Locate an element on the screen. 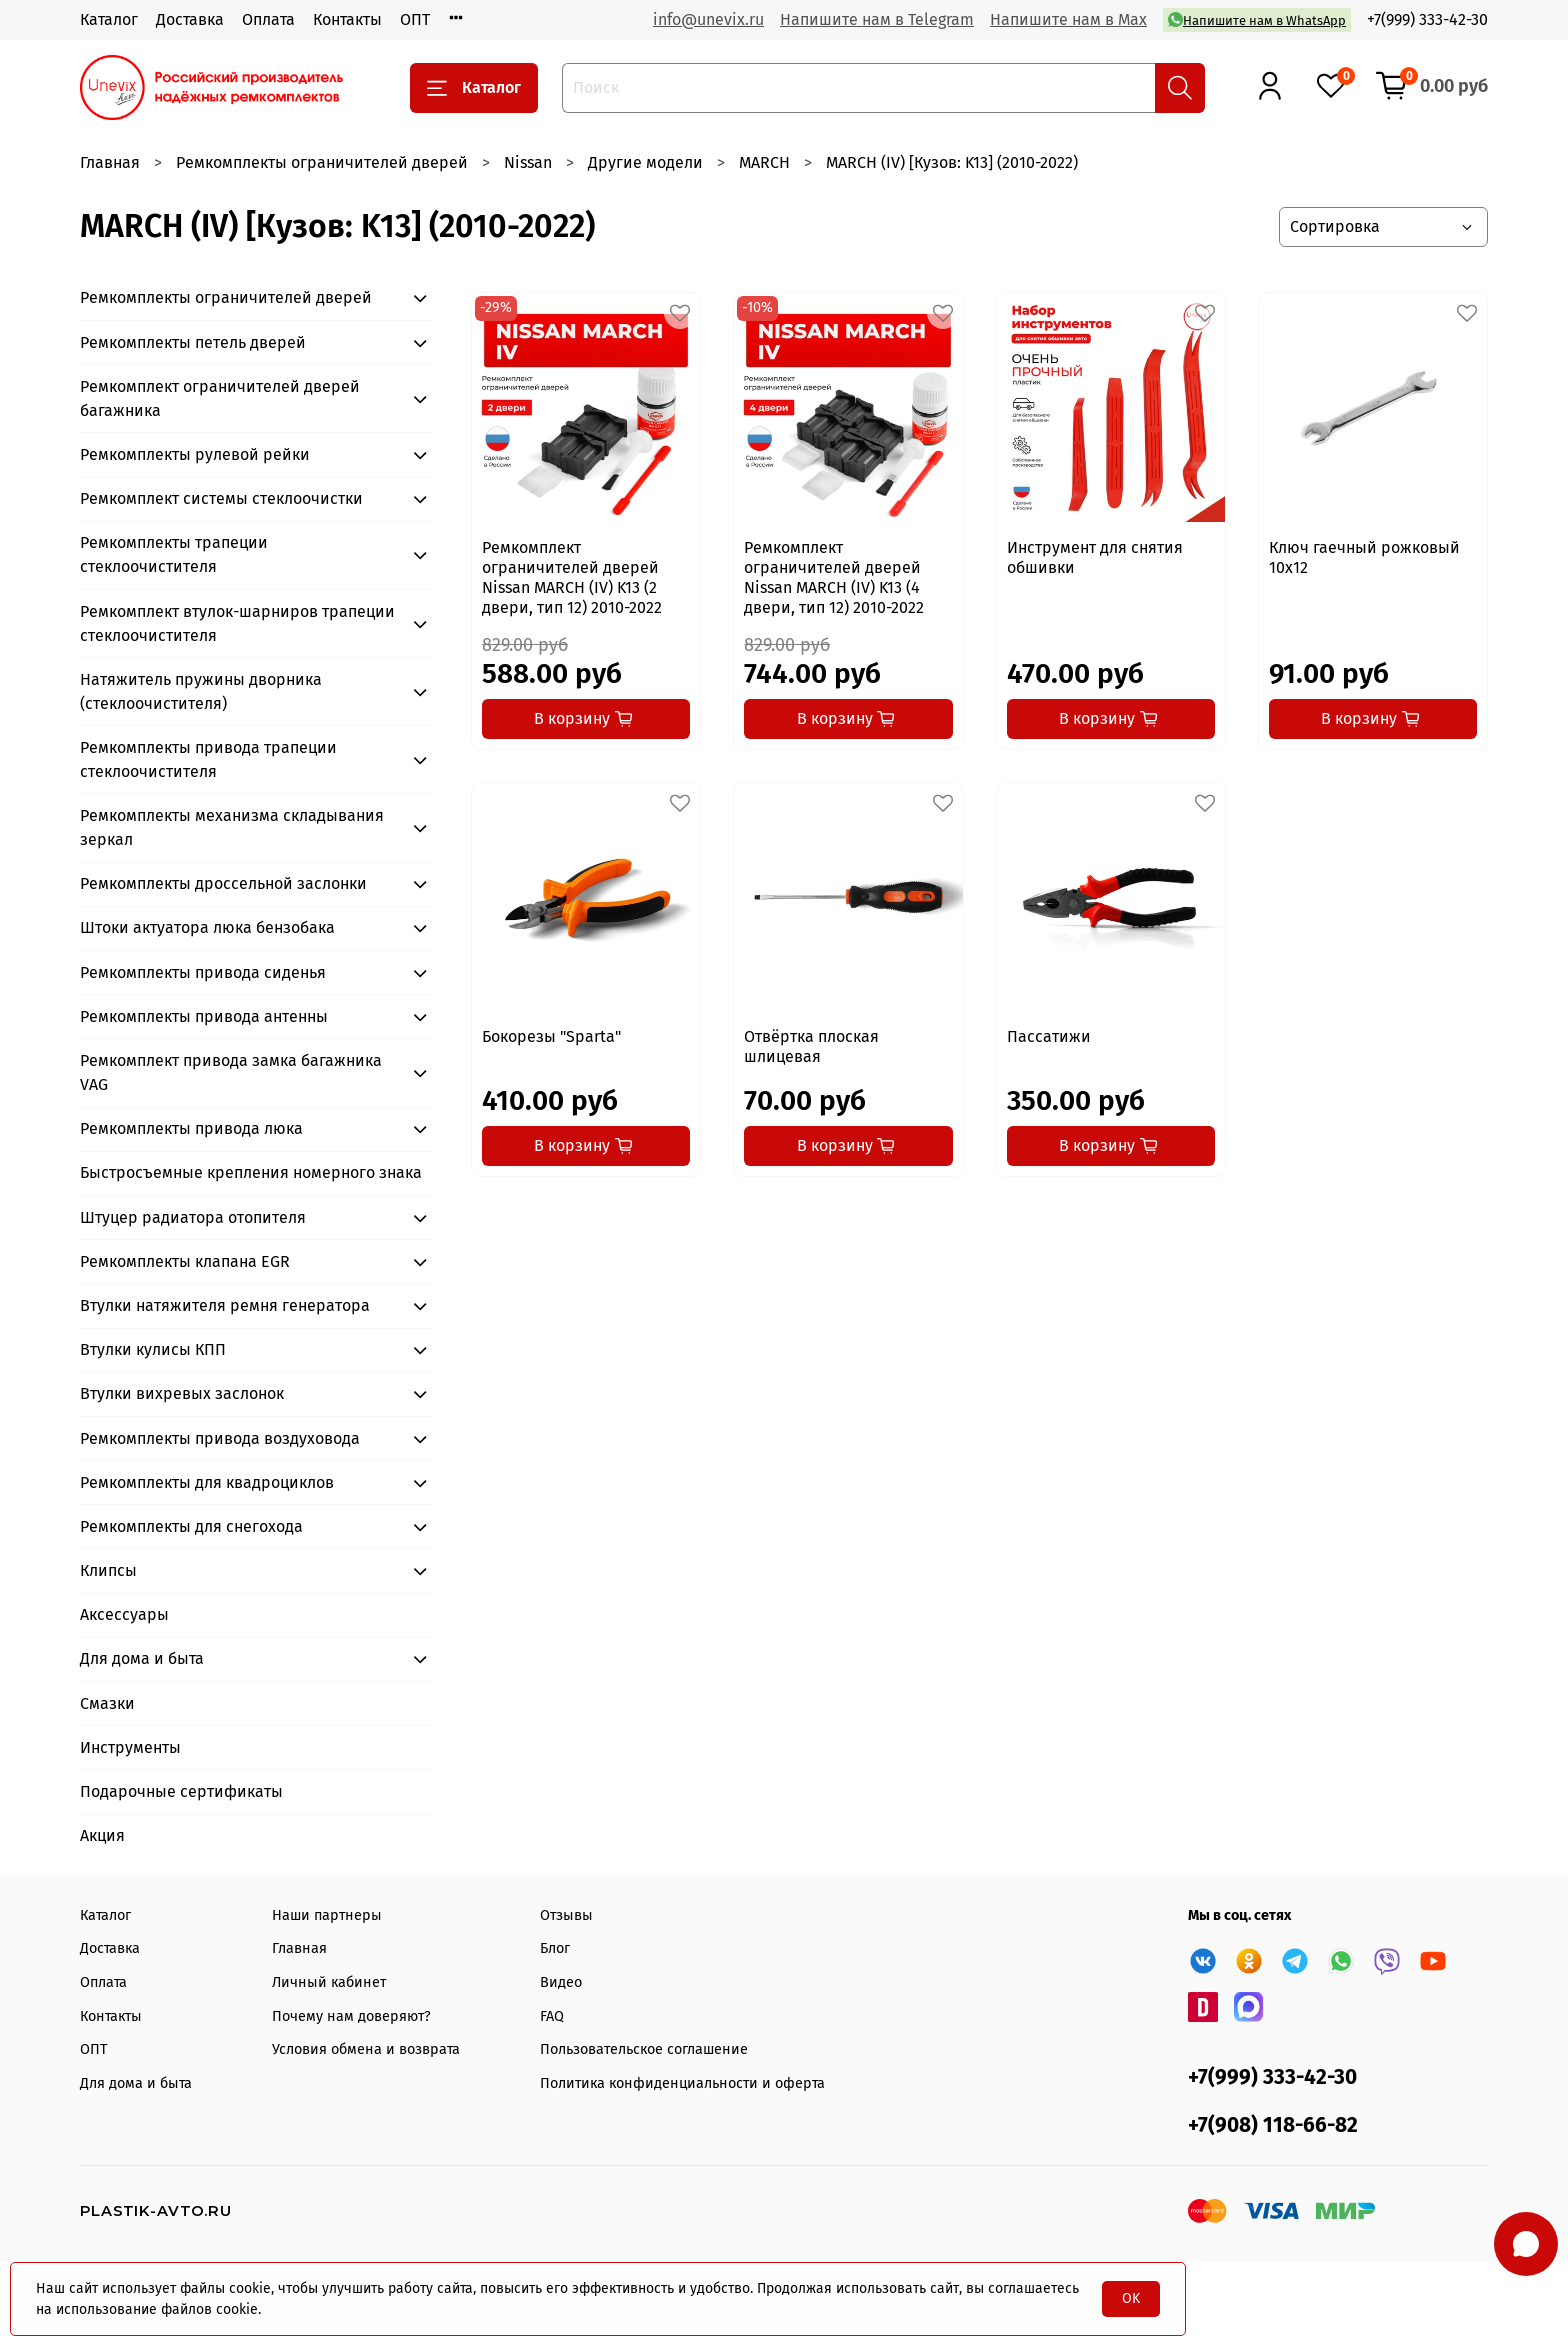  Ремкомплекты для снегохода is located at coordinates (191, 1526).